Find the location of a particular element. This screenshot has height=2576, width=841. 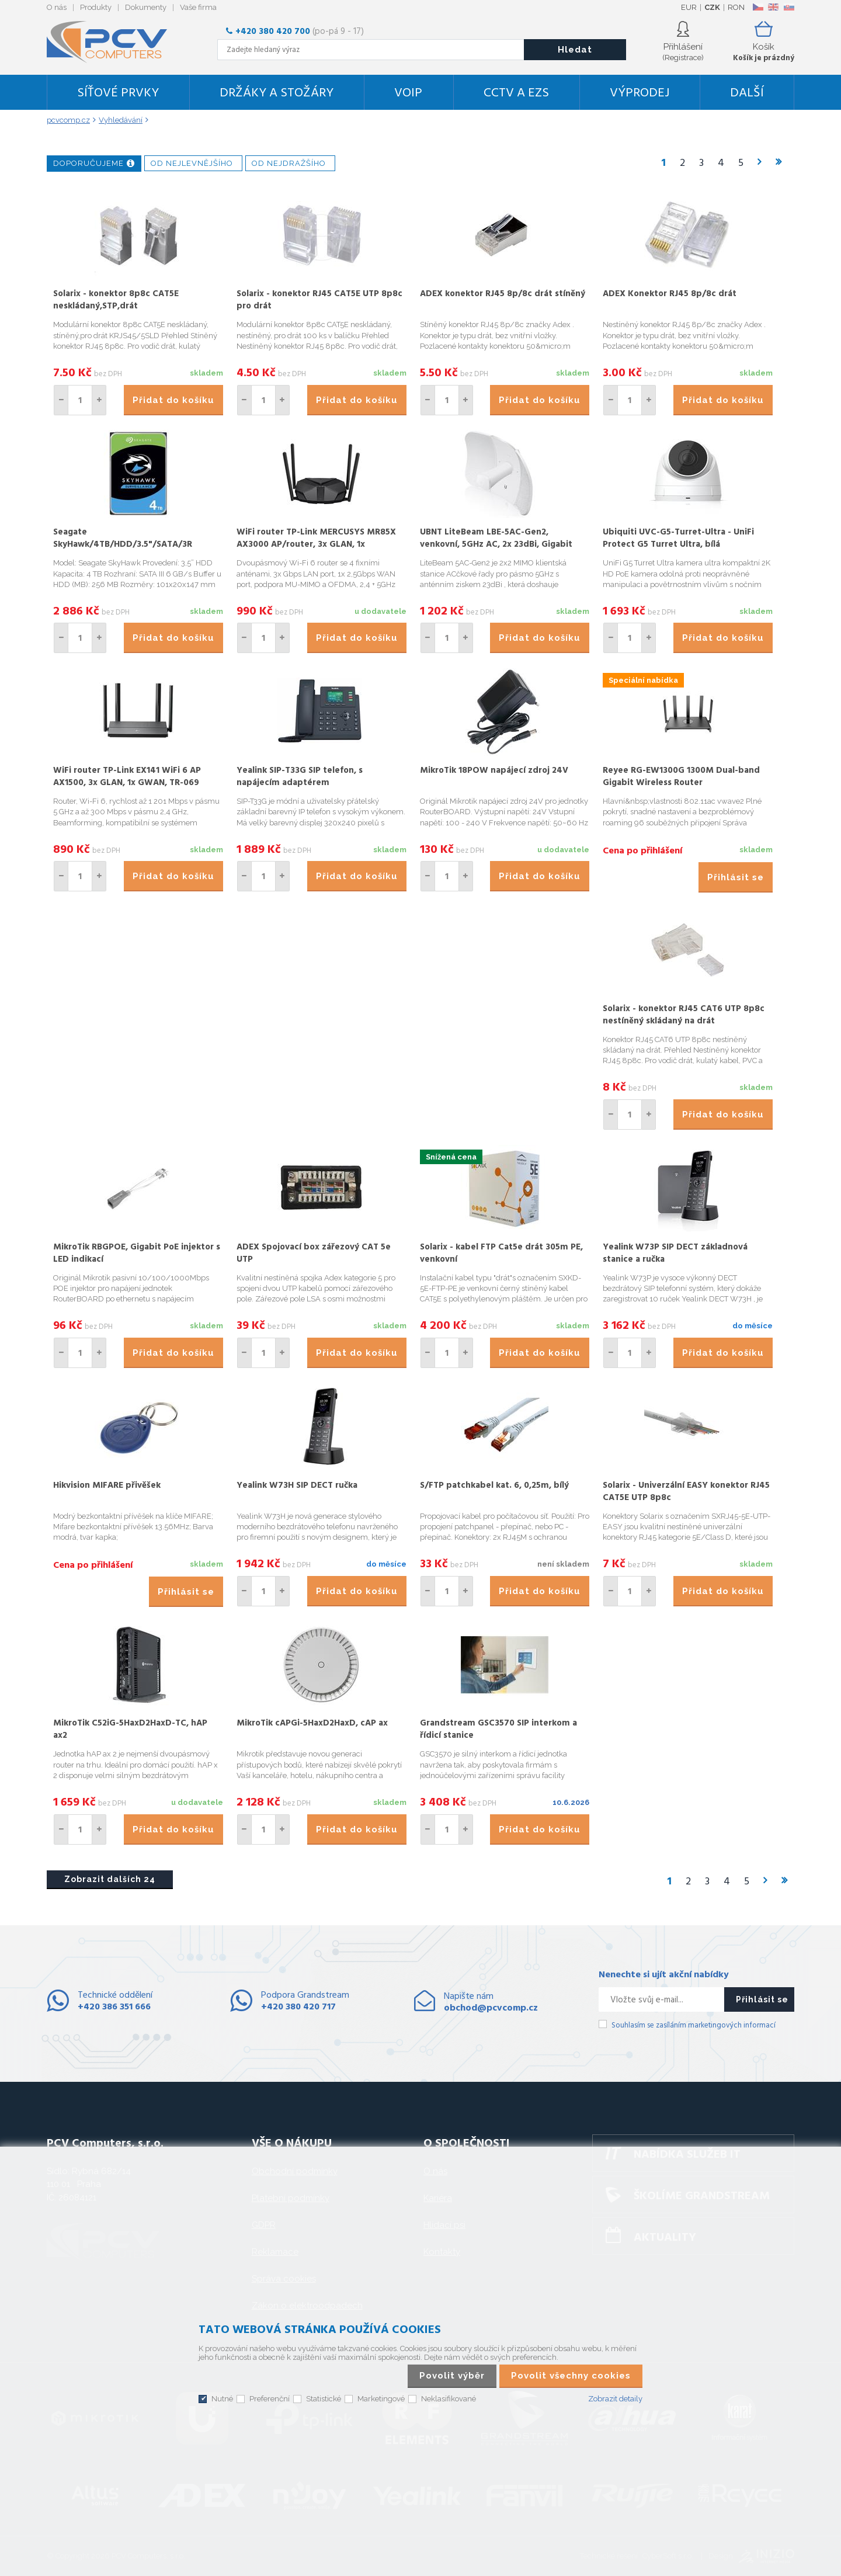

Marketingové is located at coordinates (381, 2398).